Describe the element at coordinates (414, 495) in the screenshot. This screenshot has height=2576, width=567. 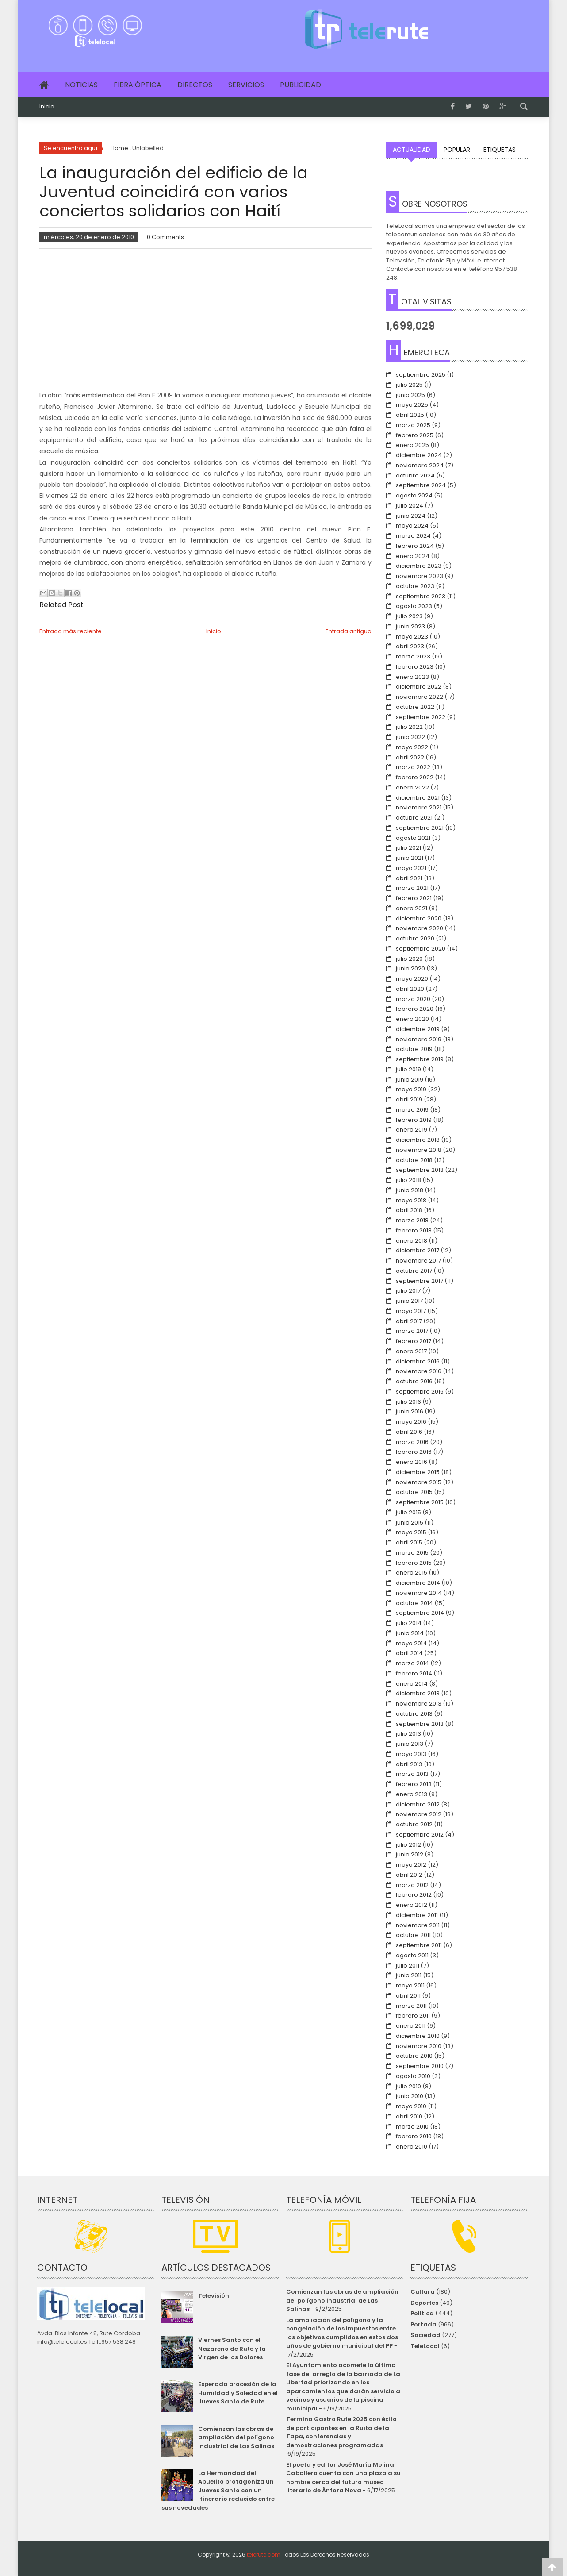
I see `agosto 2024` at that location.